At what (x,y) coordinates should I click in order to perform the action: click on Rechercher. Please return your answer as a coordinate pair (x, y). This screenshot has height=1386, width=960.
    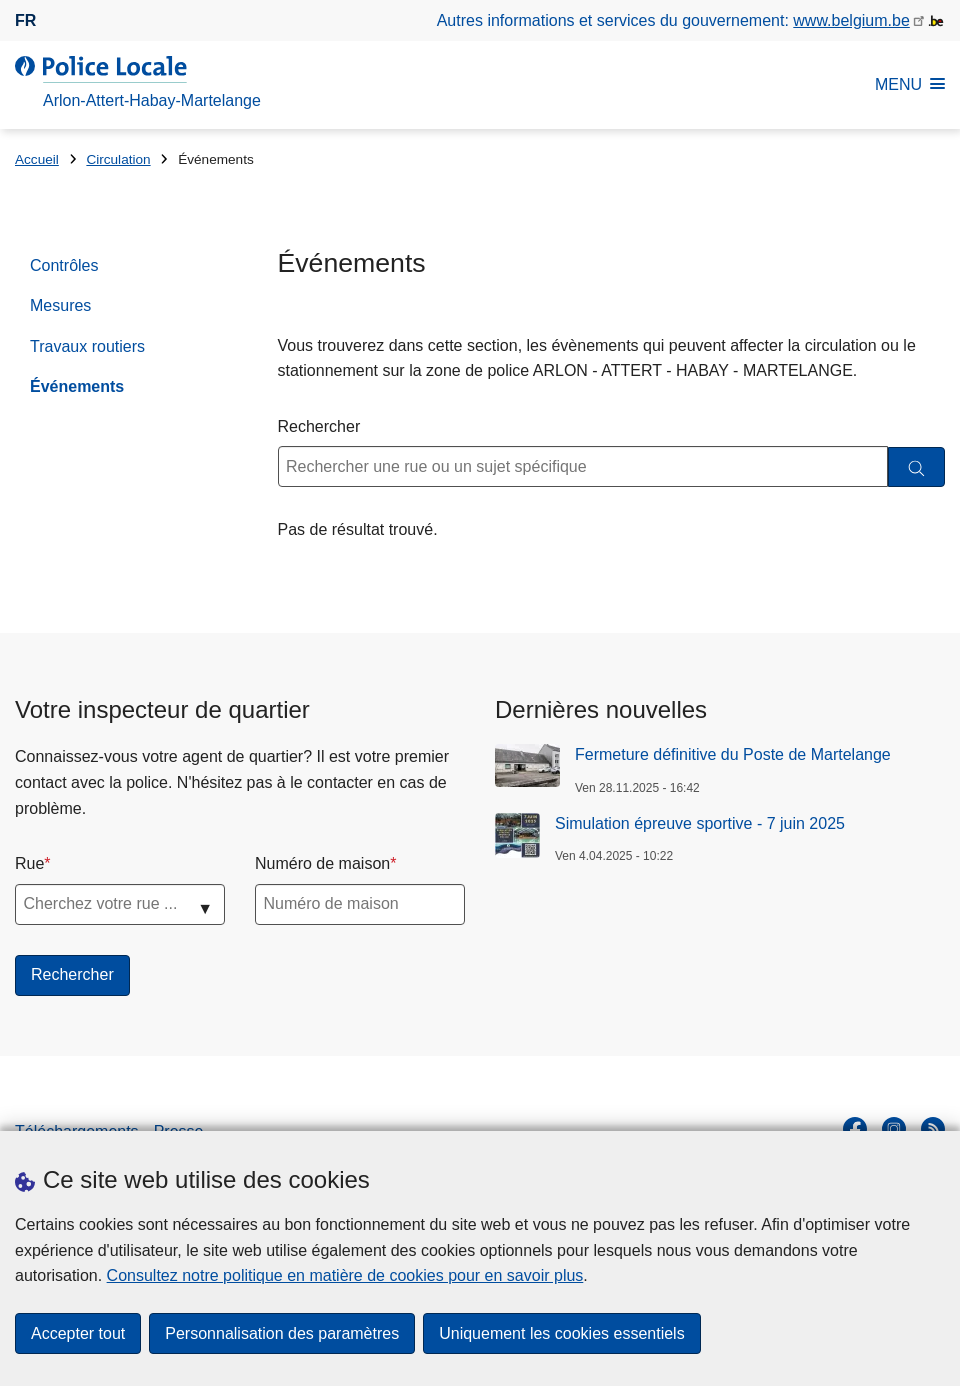
    Looking at the image, I should click on (319, 426).